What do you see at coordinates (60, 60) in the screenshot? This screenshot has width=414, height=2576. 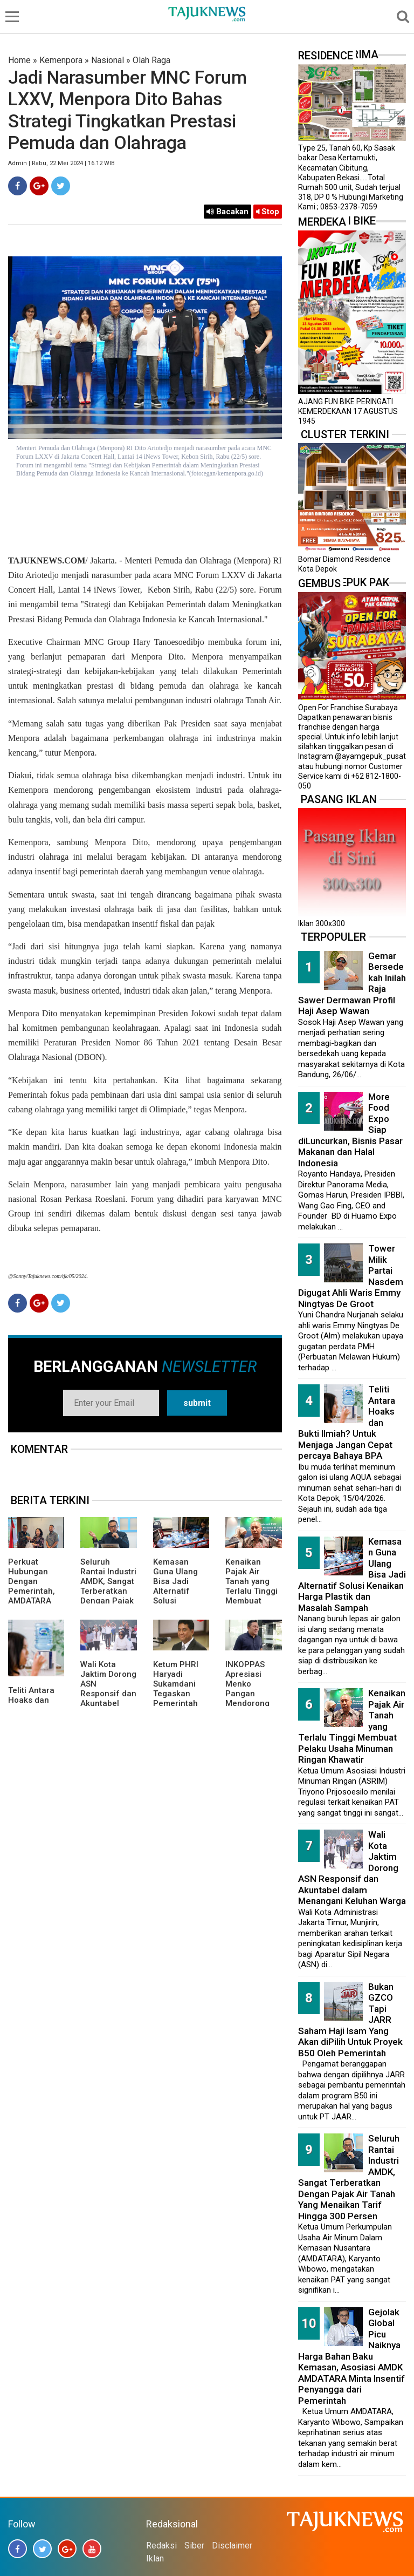 I see `Kemenpora` at bounding box center [60, 60].